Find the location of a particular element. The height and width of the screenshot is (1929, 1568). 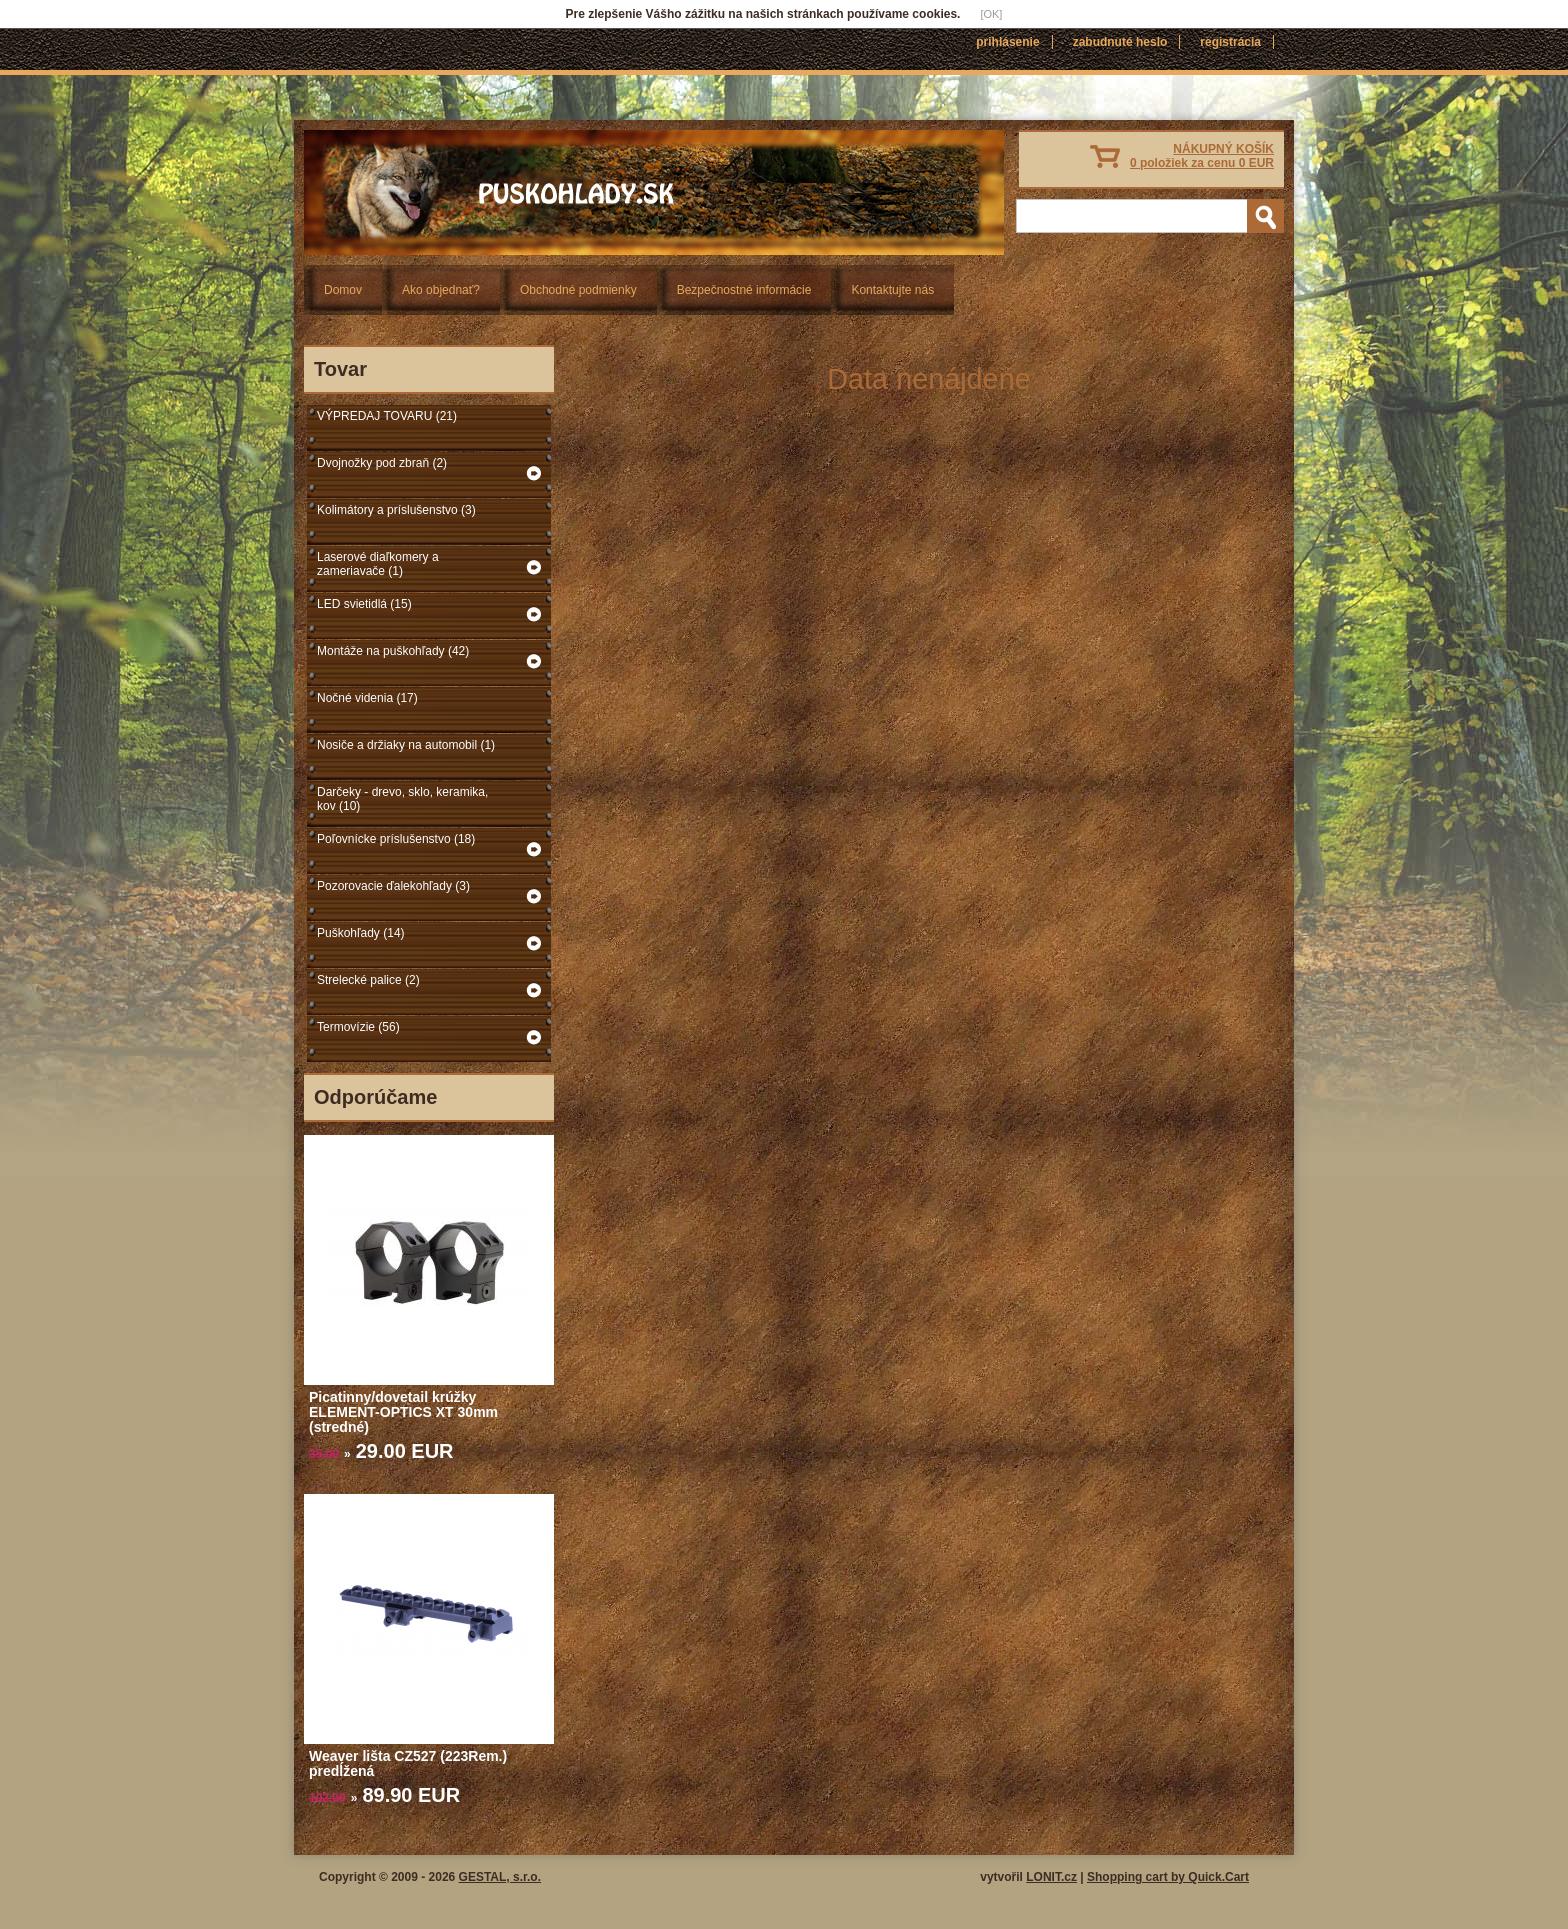

Obchodné podmienky is located at coordinates (578, 290).